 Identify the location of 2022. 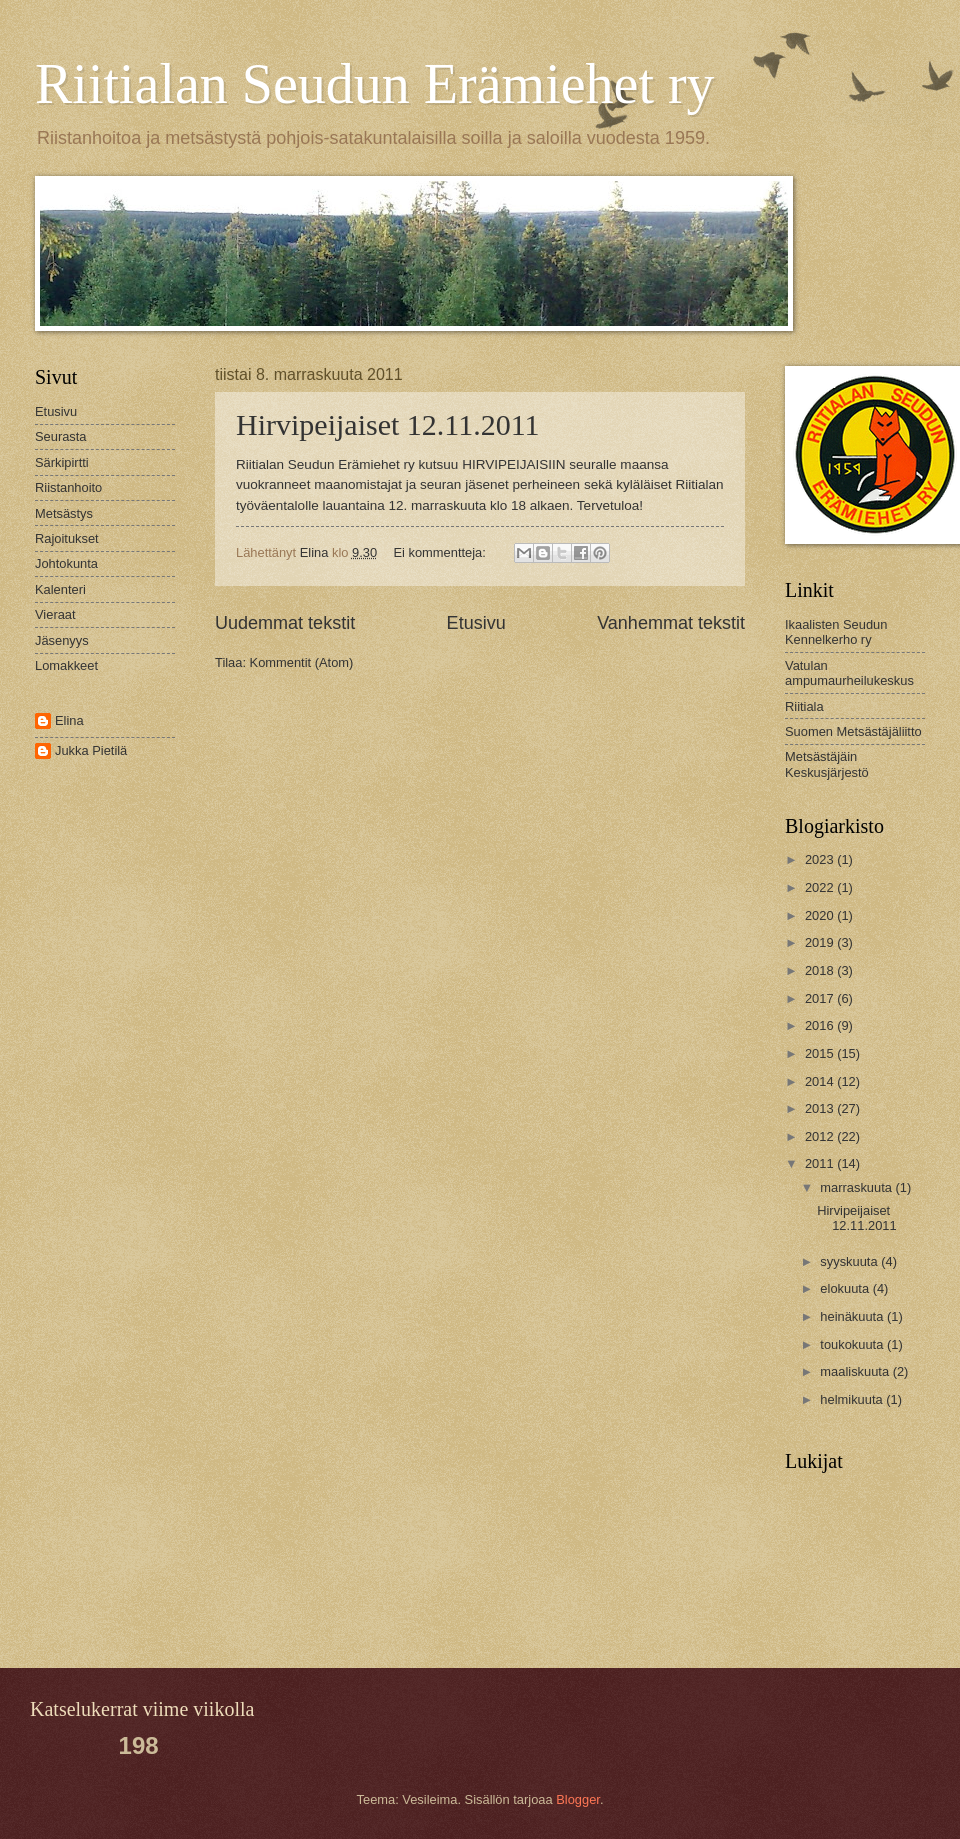
(821, 887).